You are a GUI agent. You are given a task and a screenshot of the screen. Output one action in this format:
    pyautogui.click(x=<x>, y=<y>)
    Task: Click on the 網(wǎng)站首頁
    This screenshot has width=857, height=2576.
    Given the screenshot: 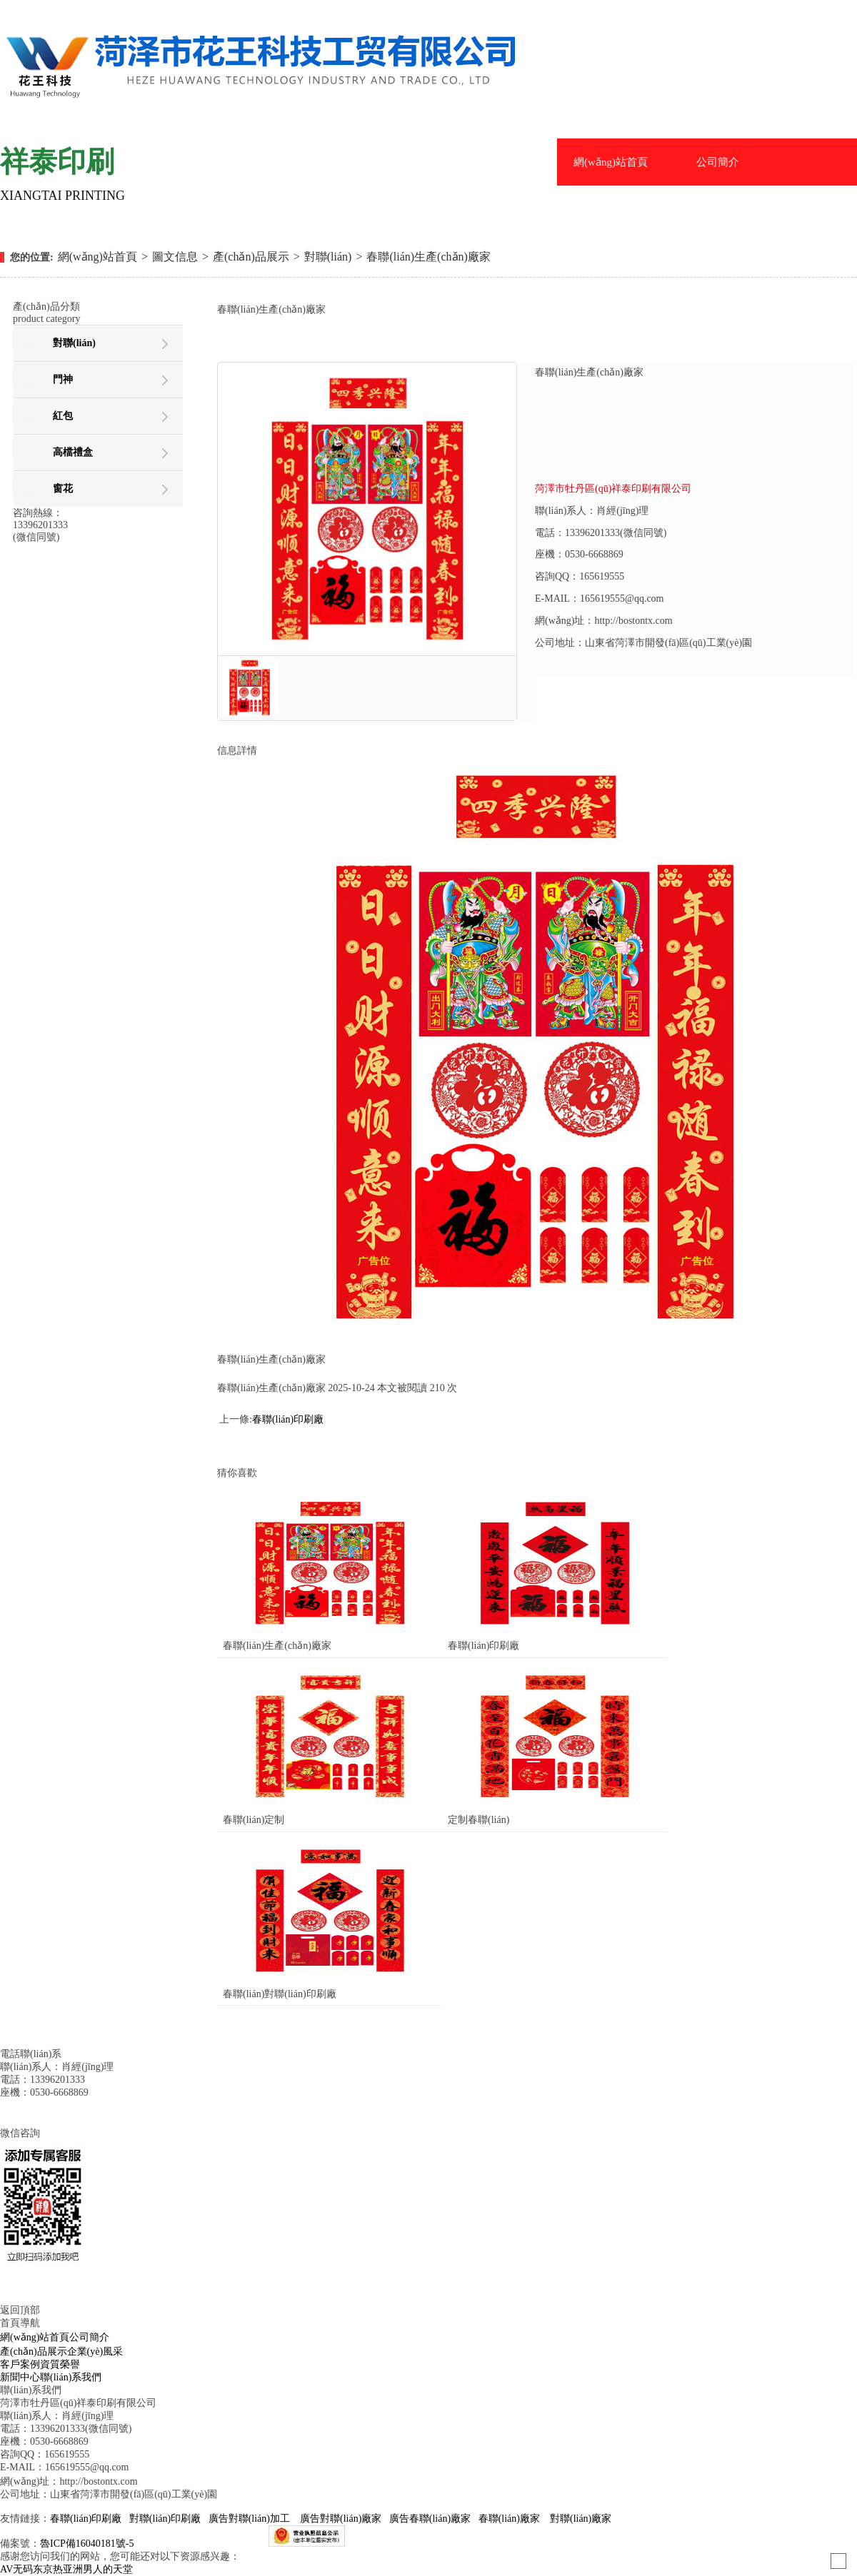 What is the action you would take?
    pyautogui.click(x=610, y=162)
    